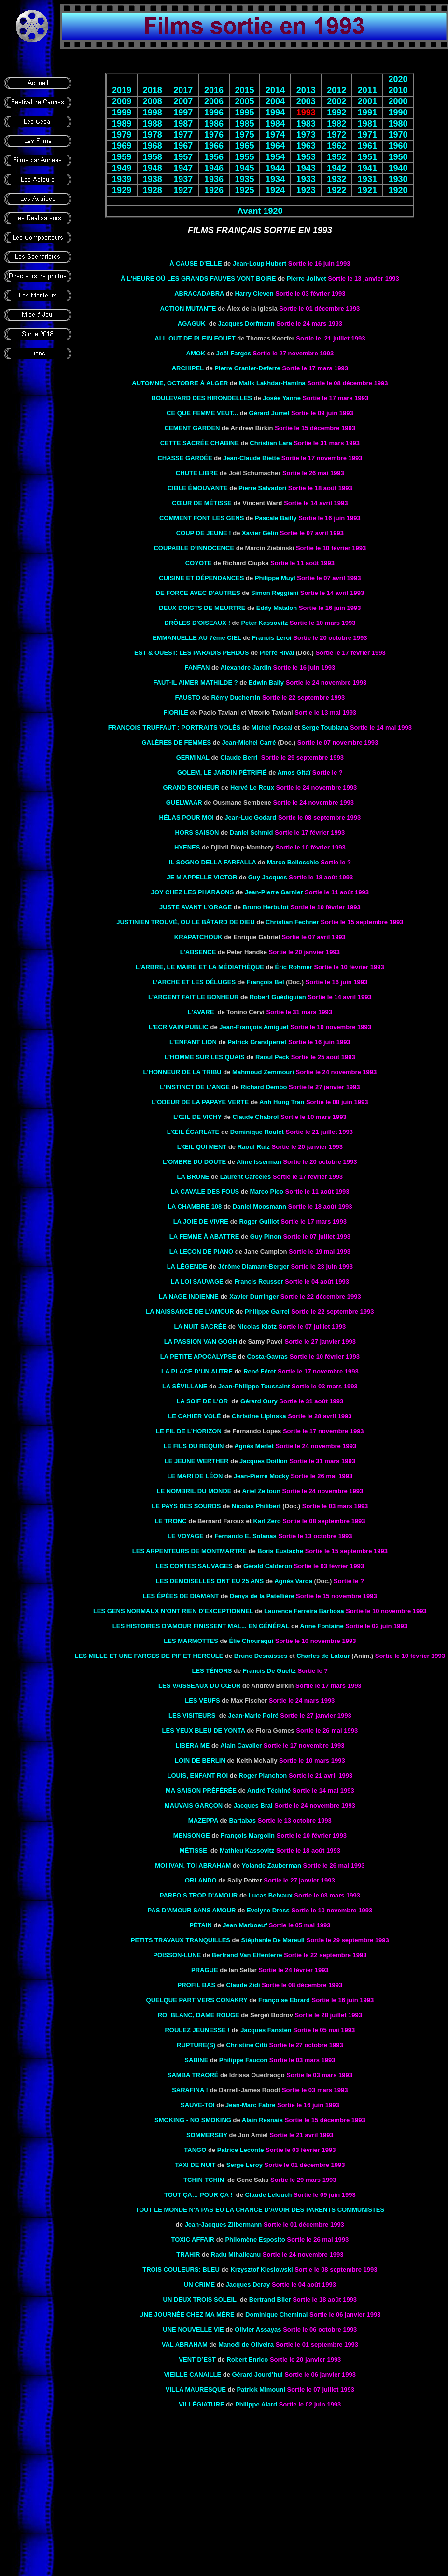  I want to click on 1921, so click(367, 190).